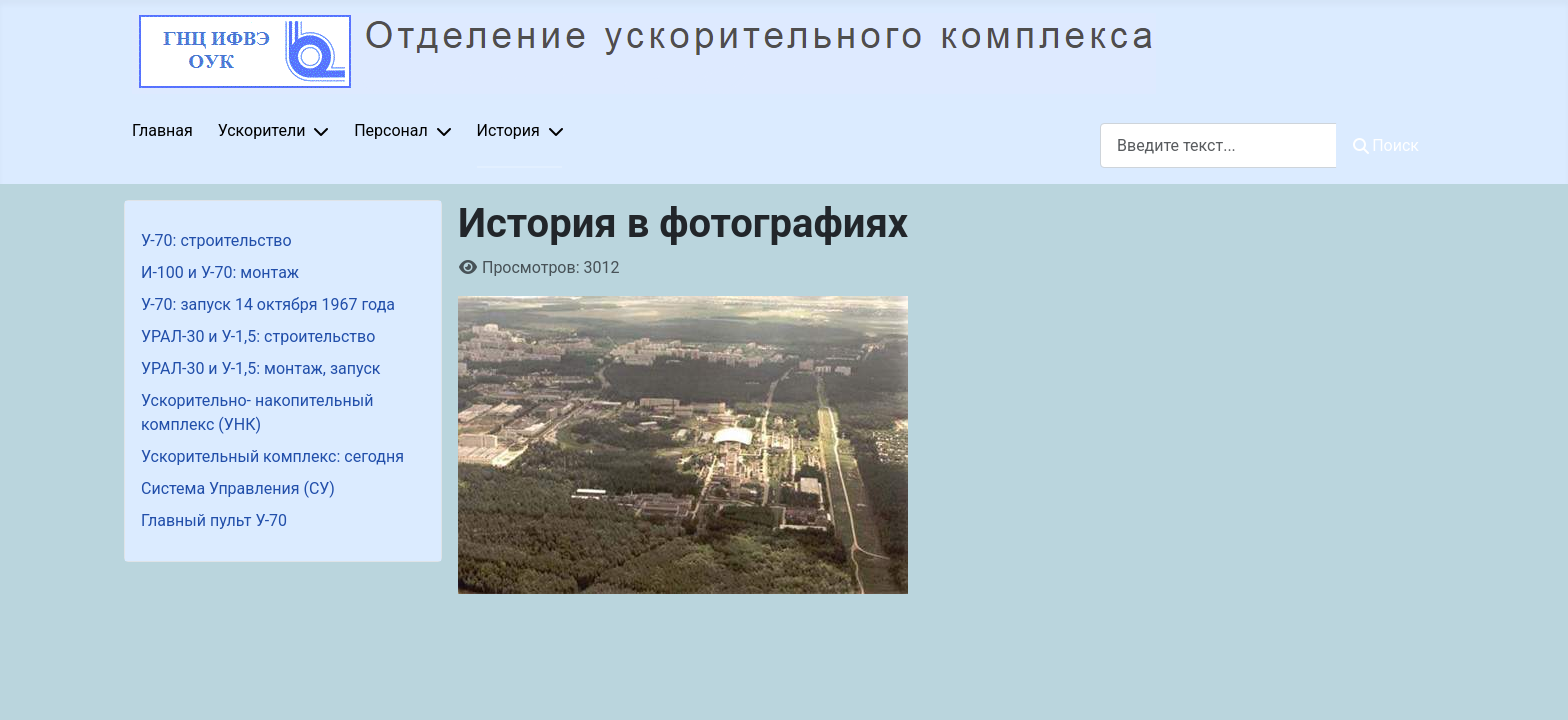 The height and width of the screenshot is (720, 1568). What do you see at coordinates (162, 130) in the screenshot?
I see `Главная` at bounding box center [162, 130].